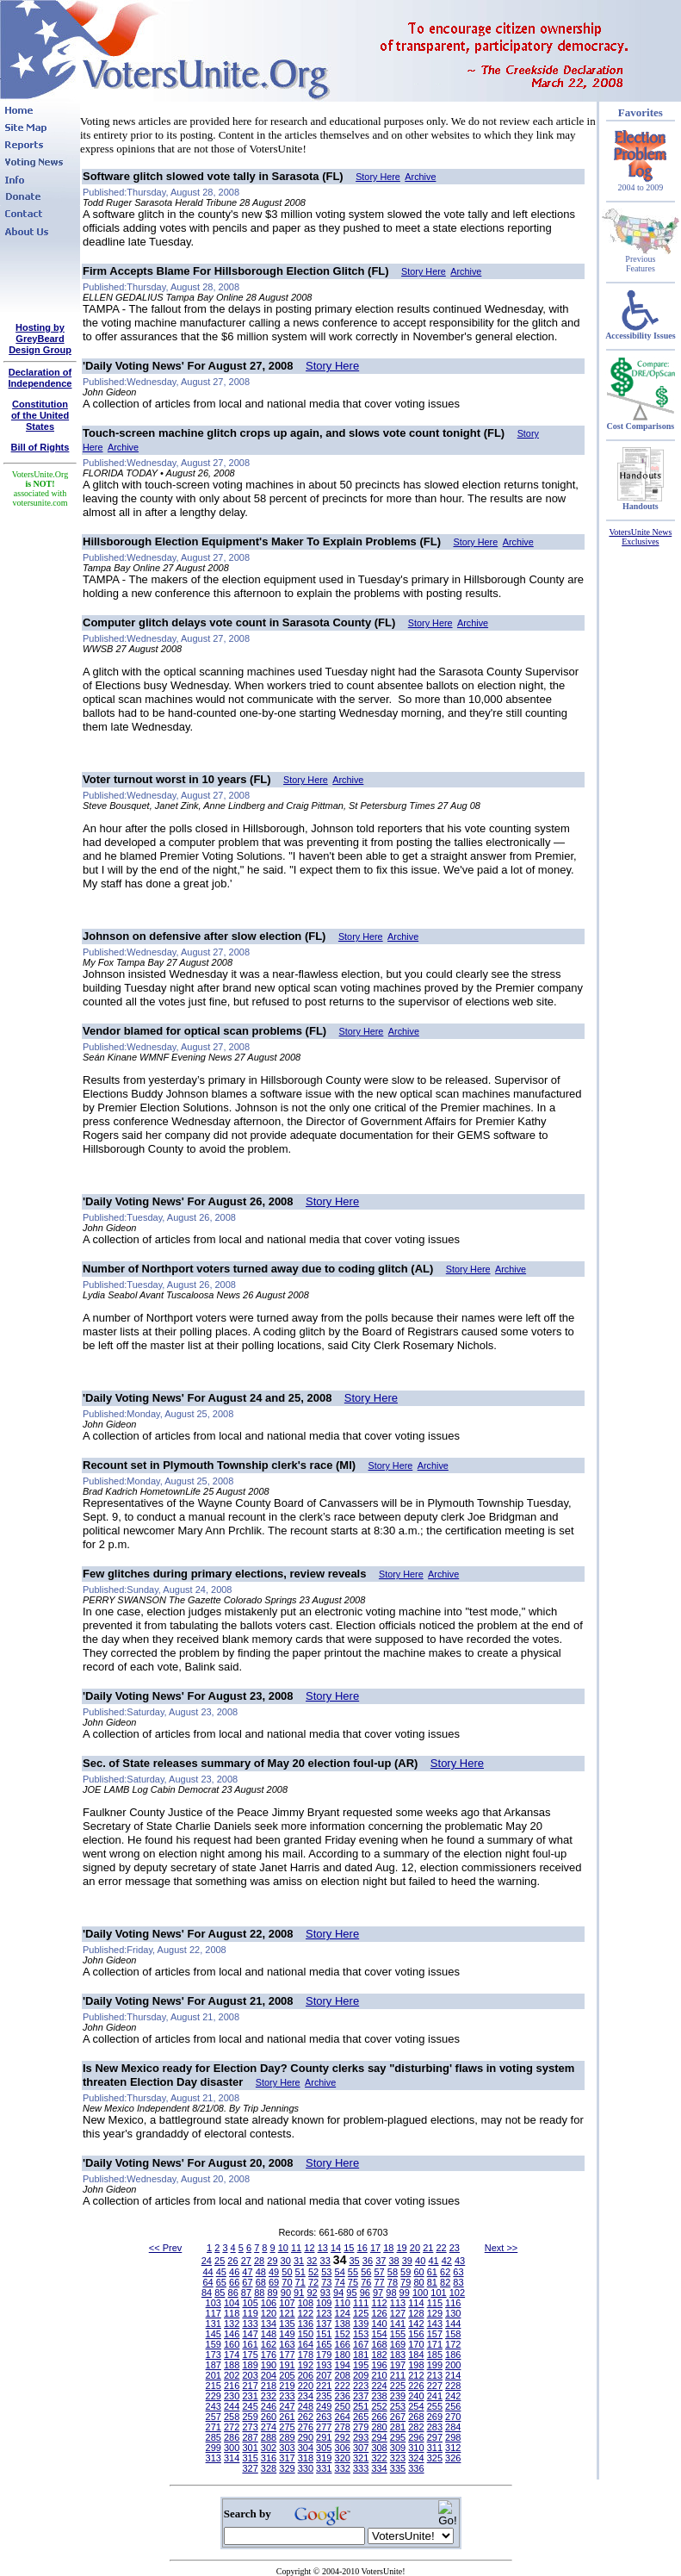  I want to click on 291, so click(323, 2437).